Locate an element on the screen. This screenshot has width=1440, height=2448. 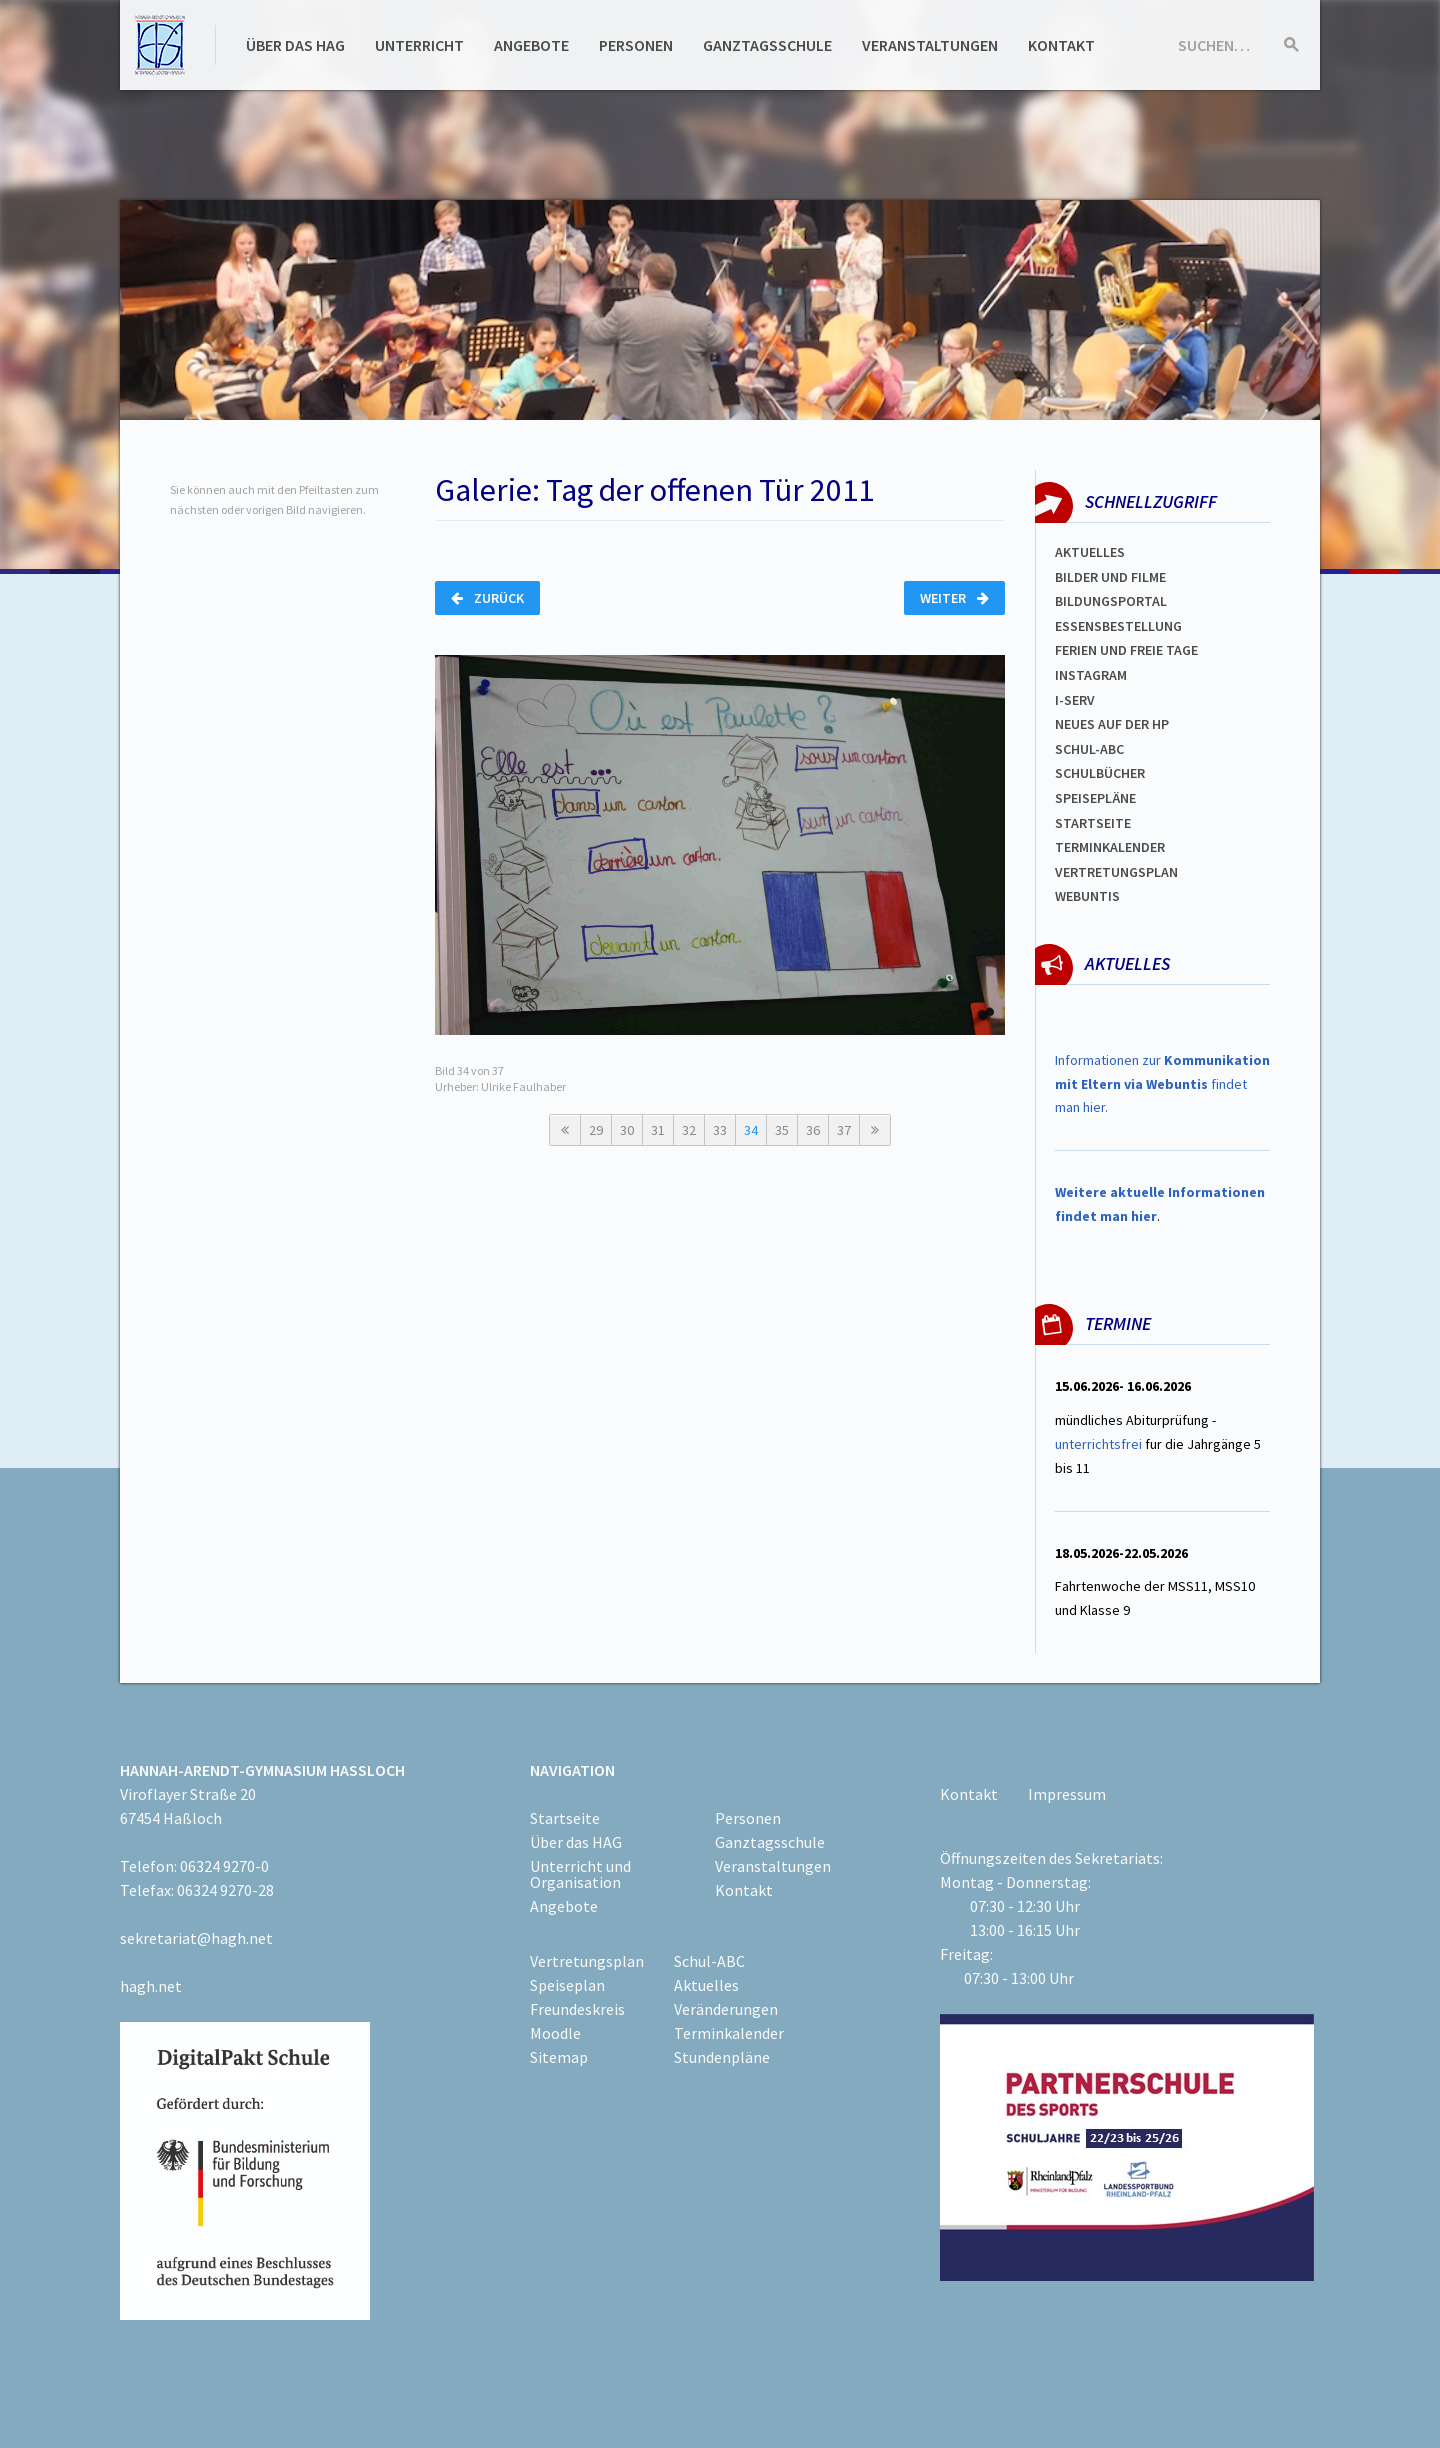
34 is located at coordinates (751, 1130).